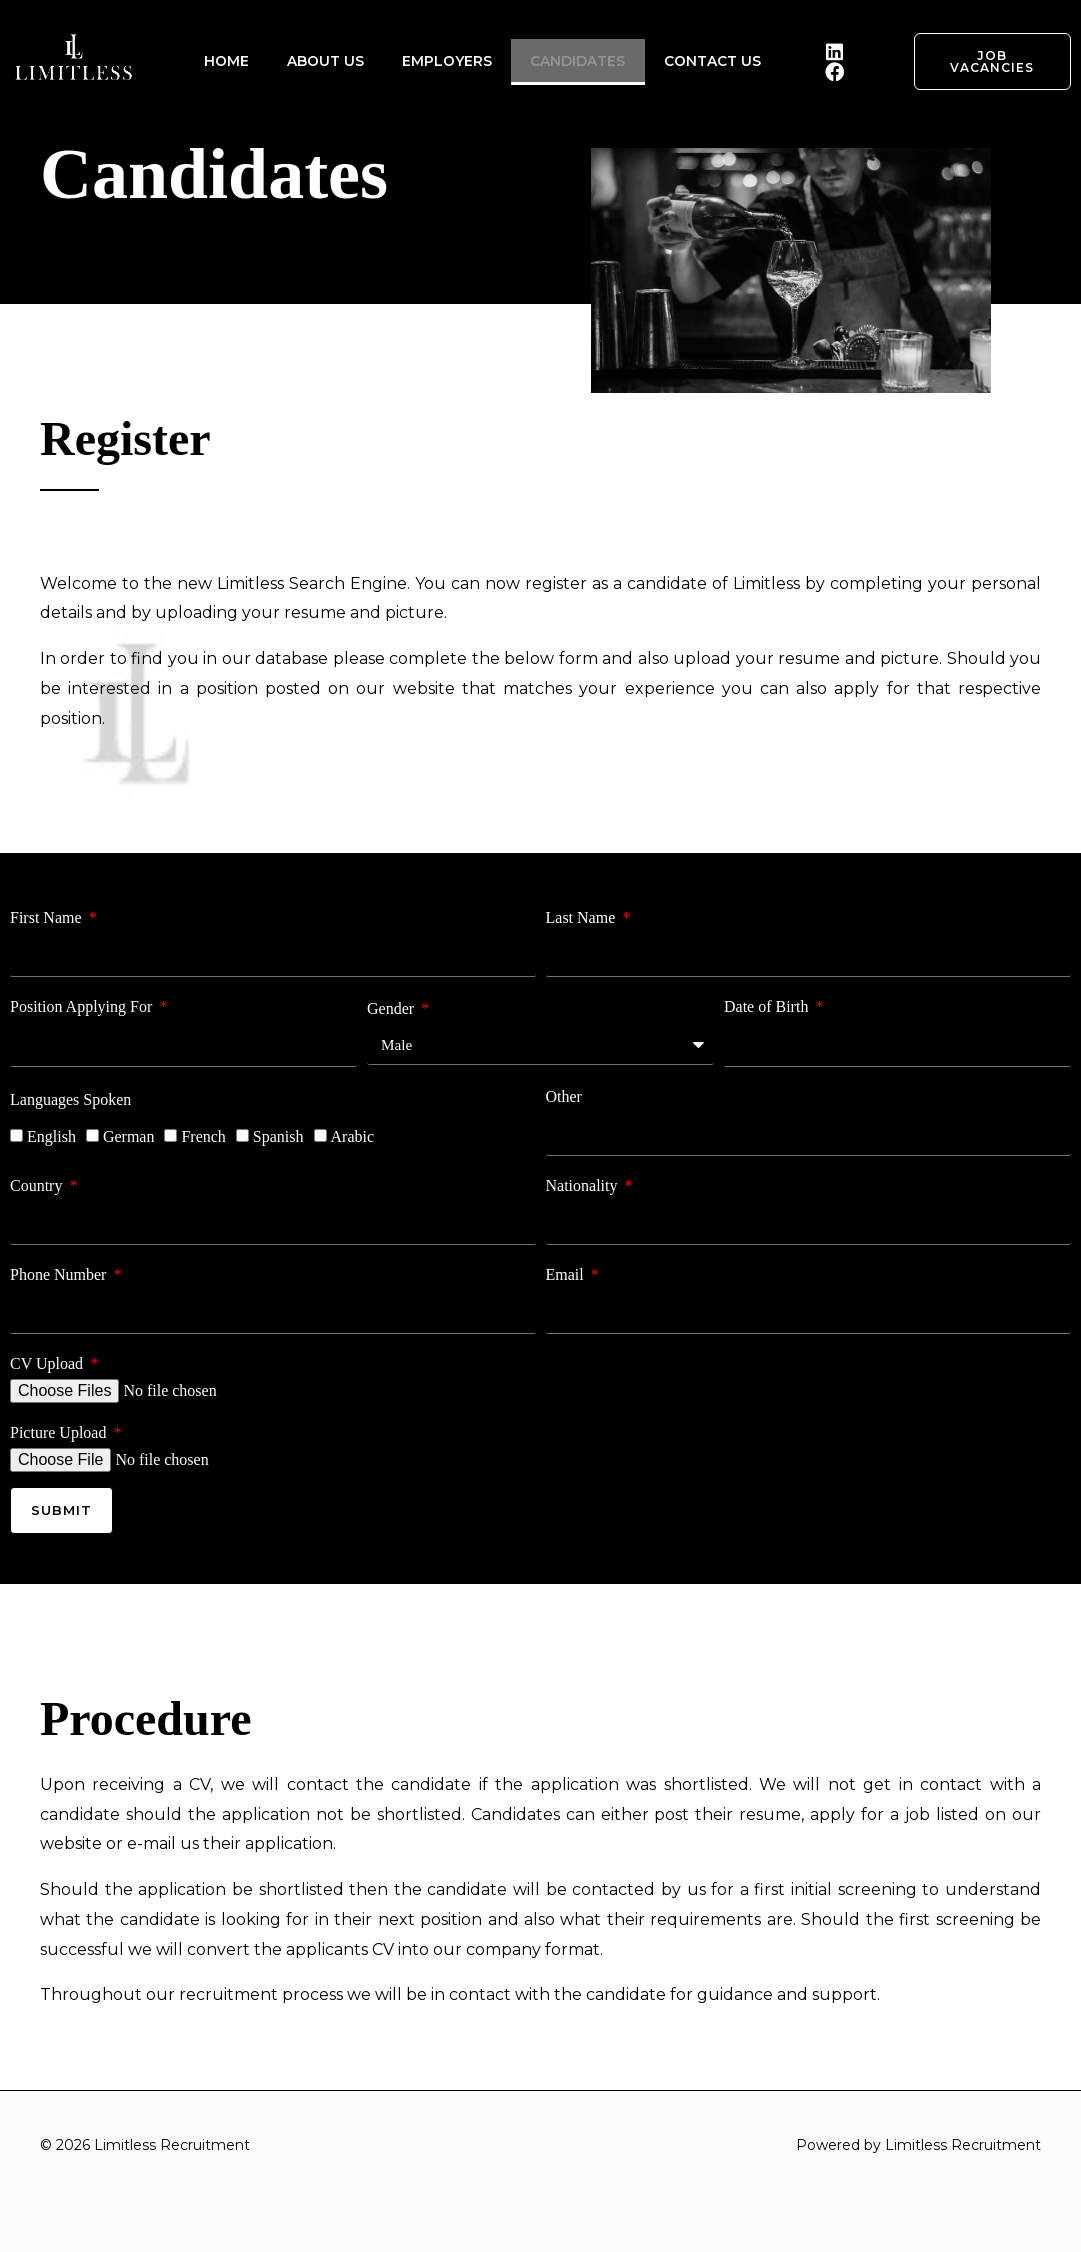 The width and height of the screenshot is (1081, 2252). Describe the element at coordinates (38, 1185) in the screenshot. I see `Country` at that location.